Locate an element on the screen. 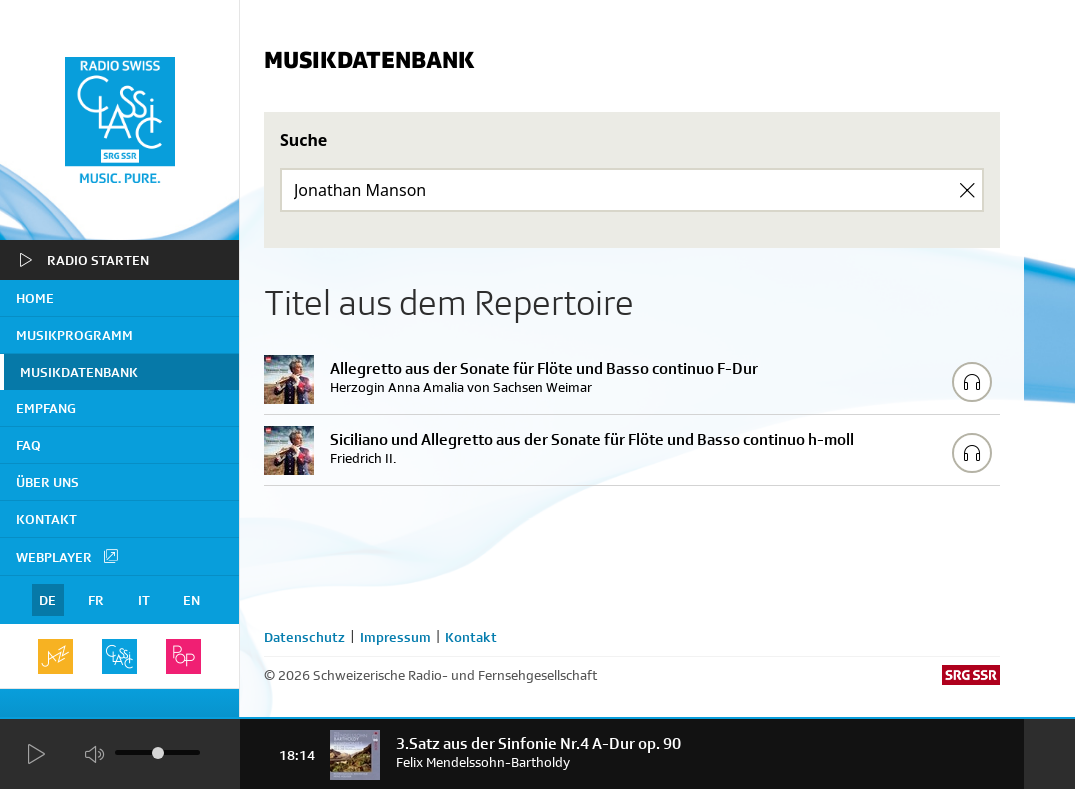 Image resolution: width=1075 pixels, height=789 pixels. Webplayer is located at coordinates (68, 556).